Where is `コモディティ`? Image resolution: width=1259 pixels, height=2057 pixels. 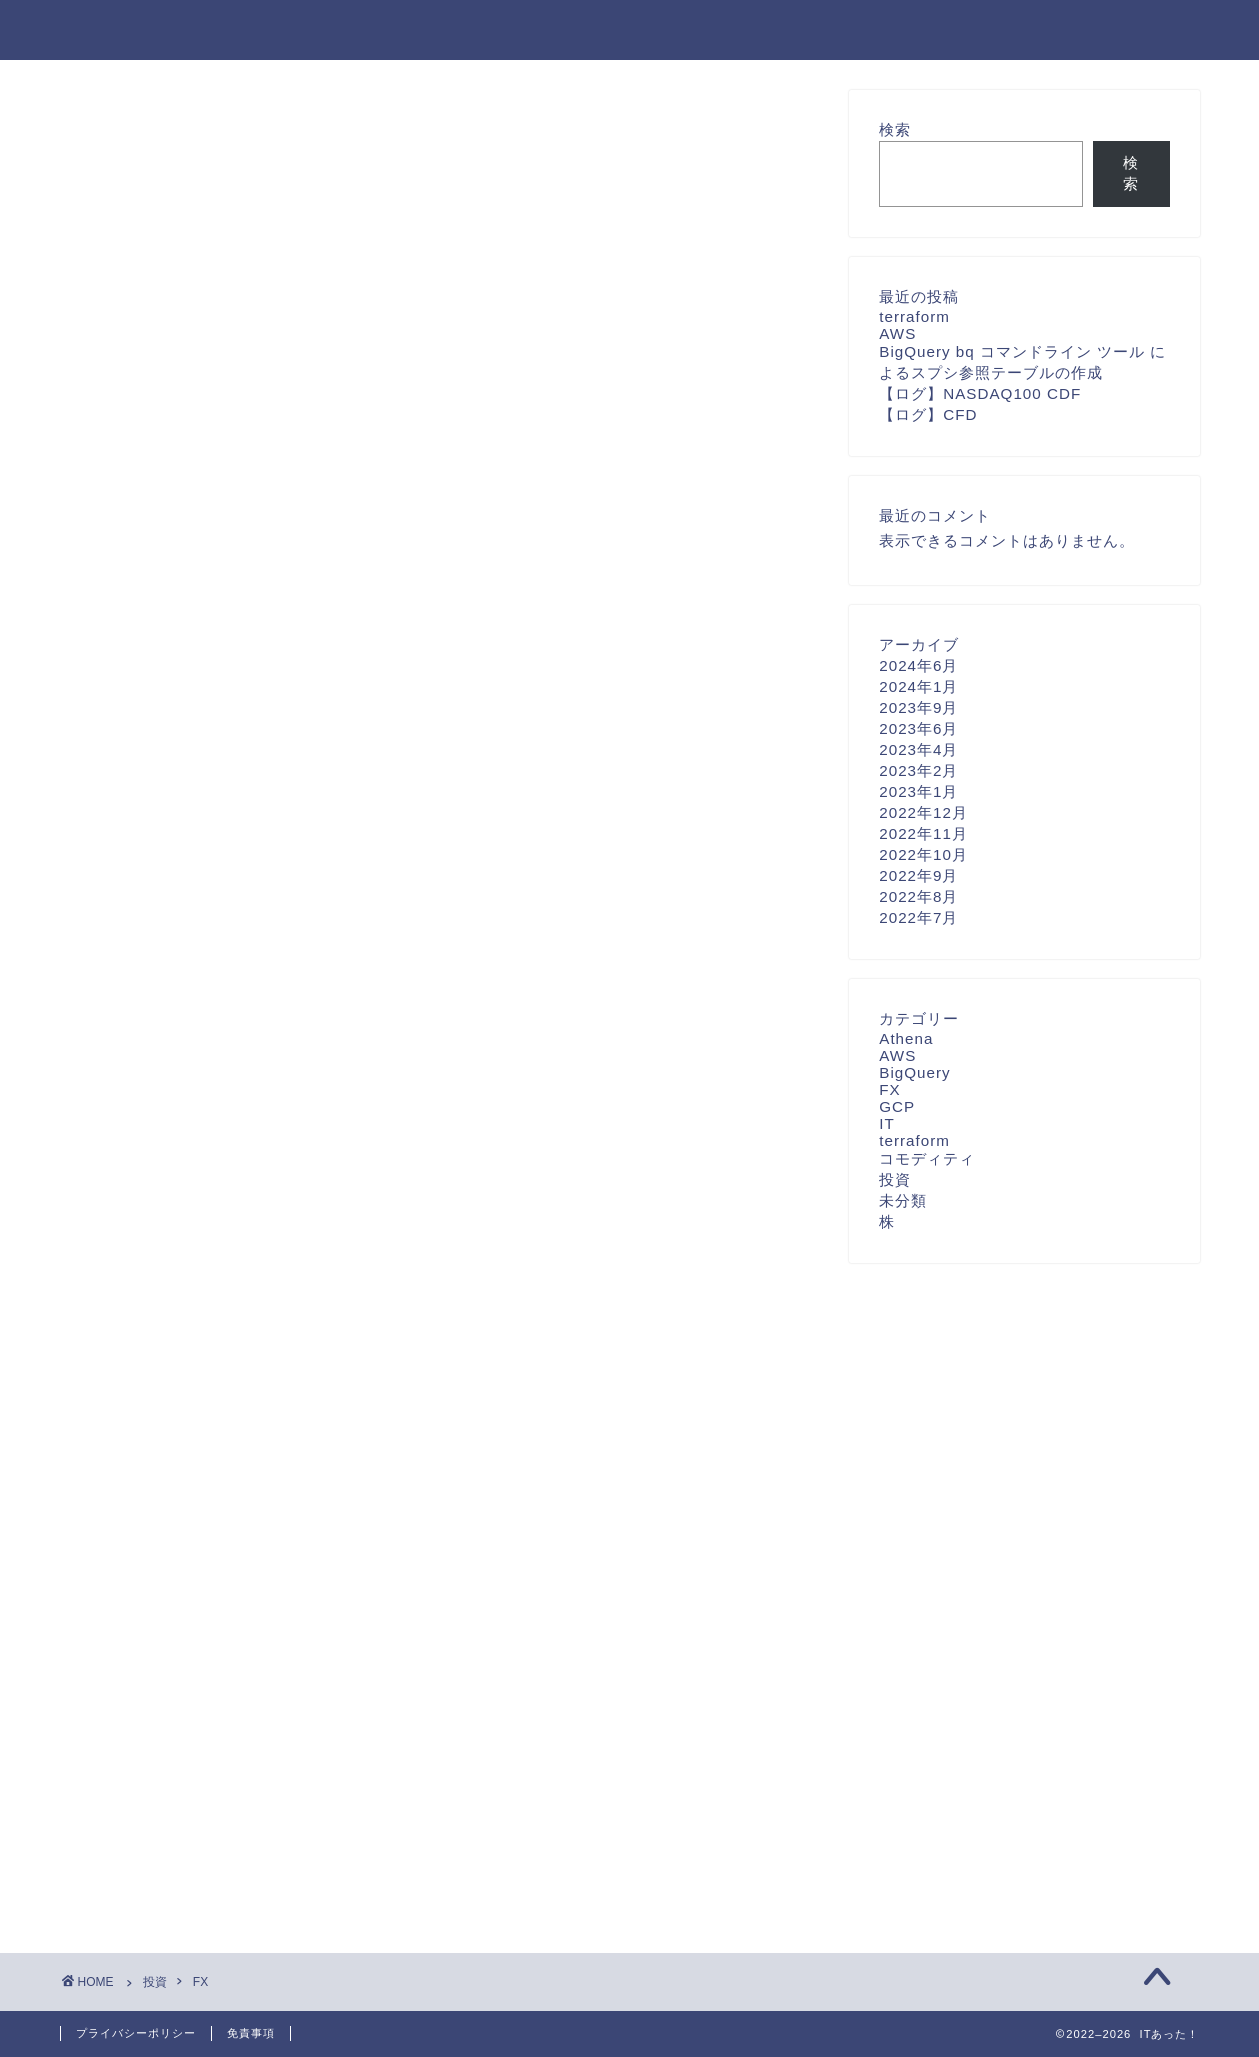
コモディティ is located at coordinates (927, 1158).